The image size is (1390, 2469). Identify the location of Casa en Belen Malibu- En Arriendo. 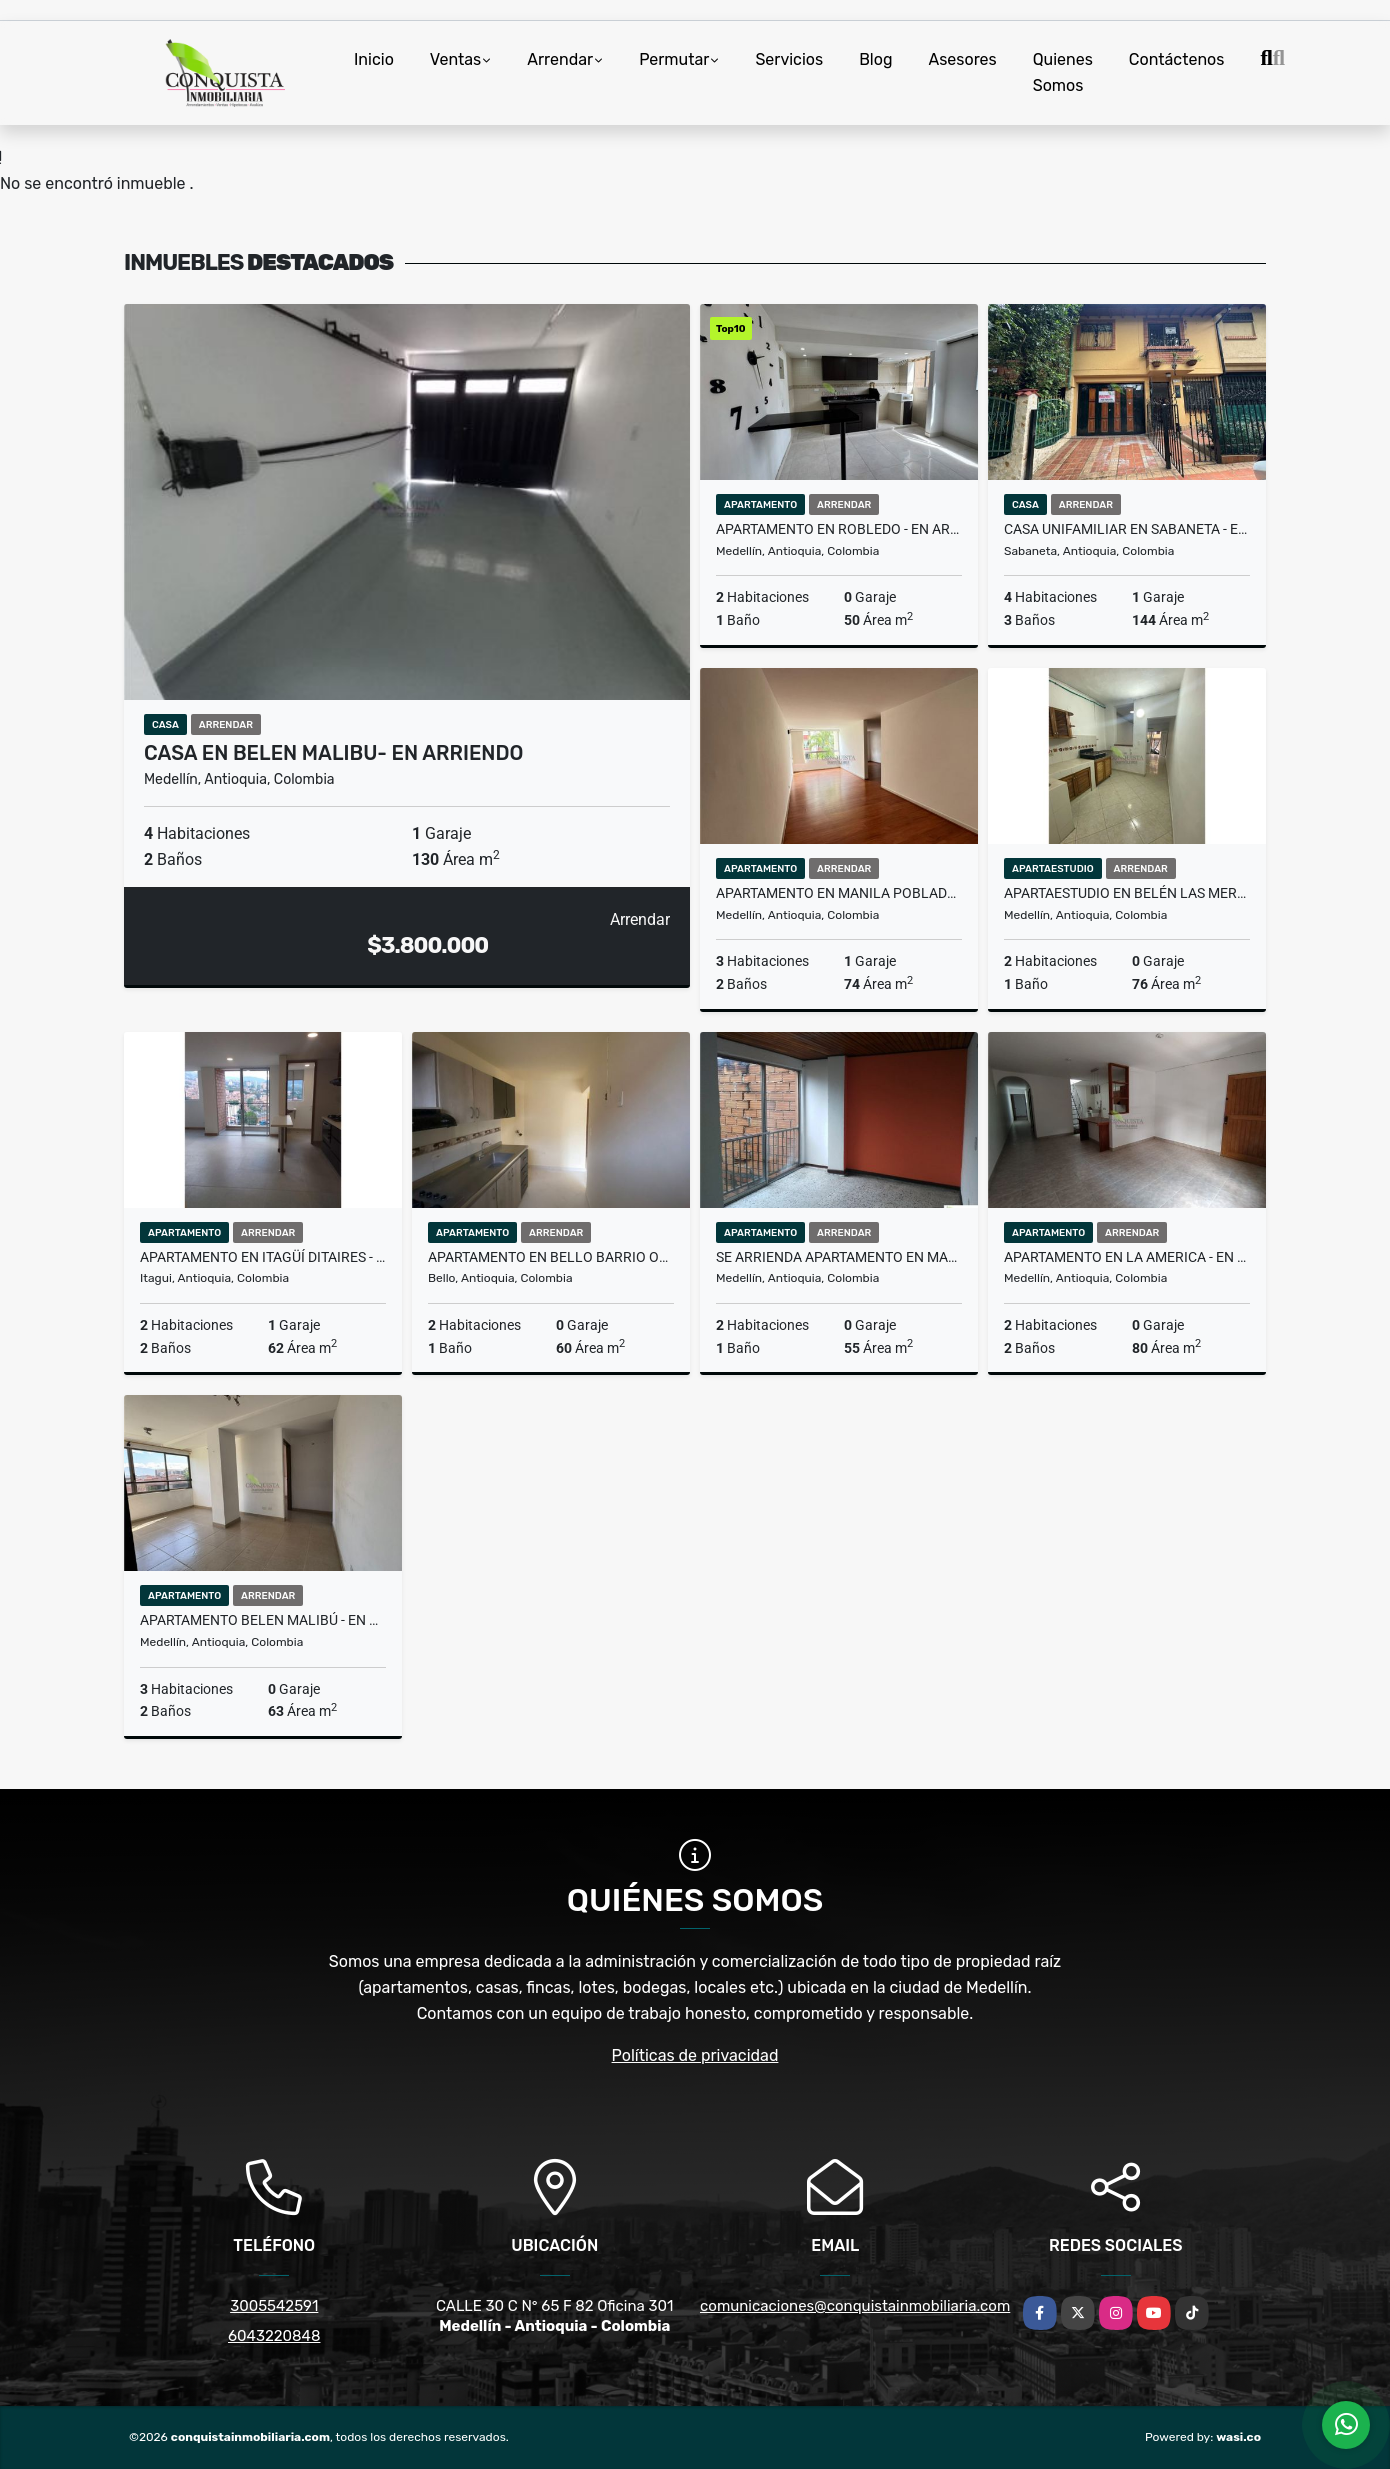
(333, 753).